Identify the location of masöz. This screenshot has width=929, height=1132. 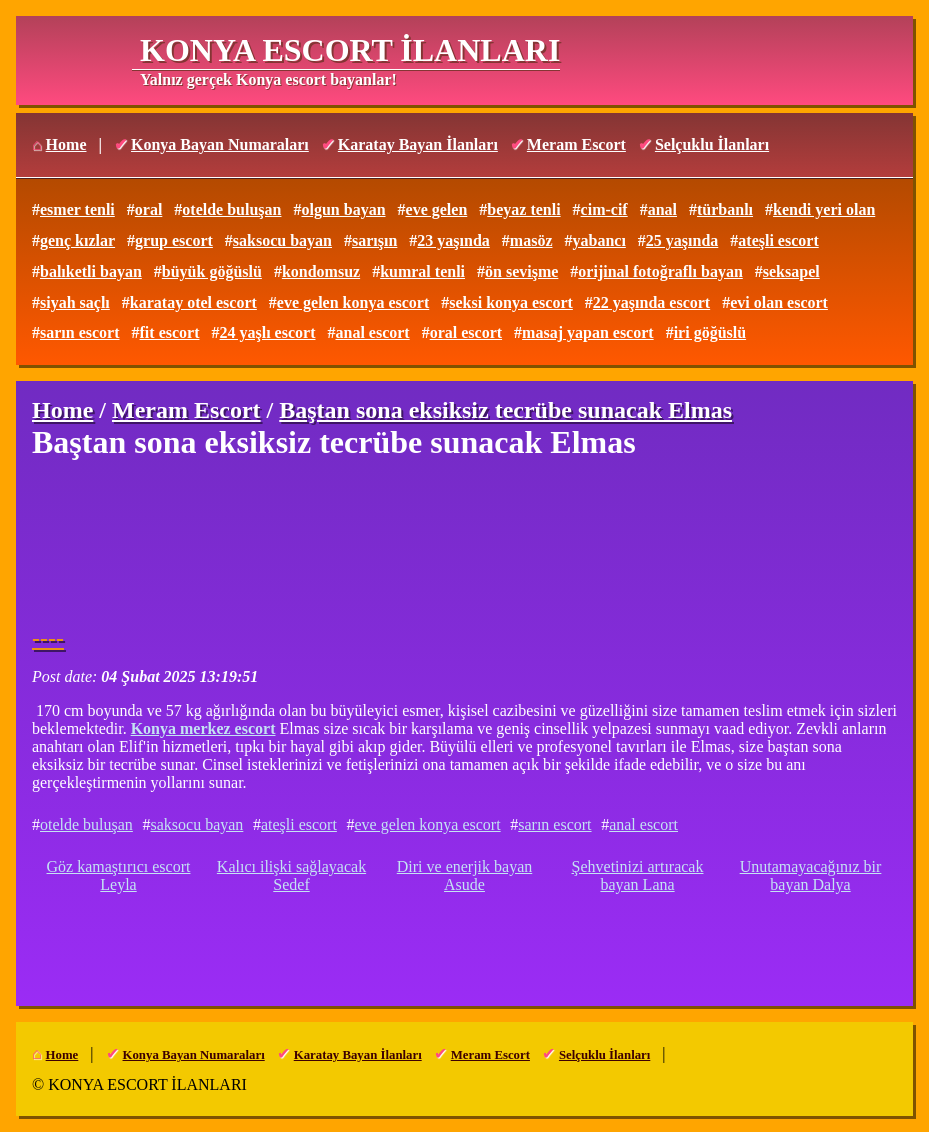
(531, 240).